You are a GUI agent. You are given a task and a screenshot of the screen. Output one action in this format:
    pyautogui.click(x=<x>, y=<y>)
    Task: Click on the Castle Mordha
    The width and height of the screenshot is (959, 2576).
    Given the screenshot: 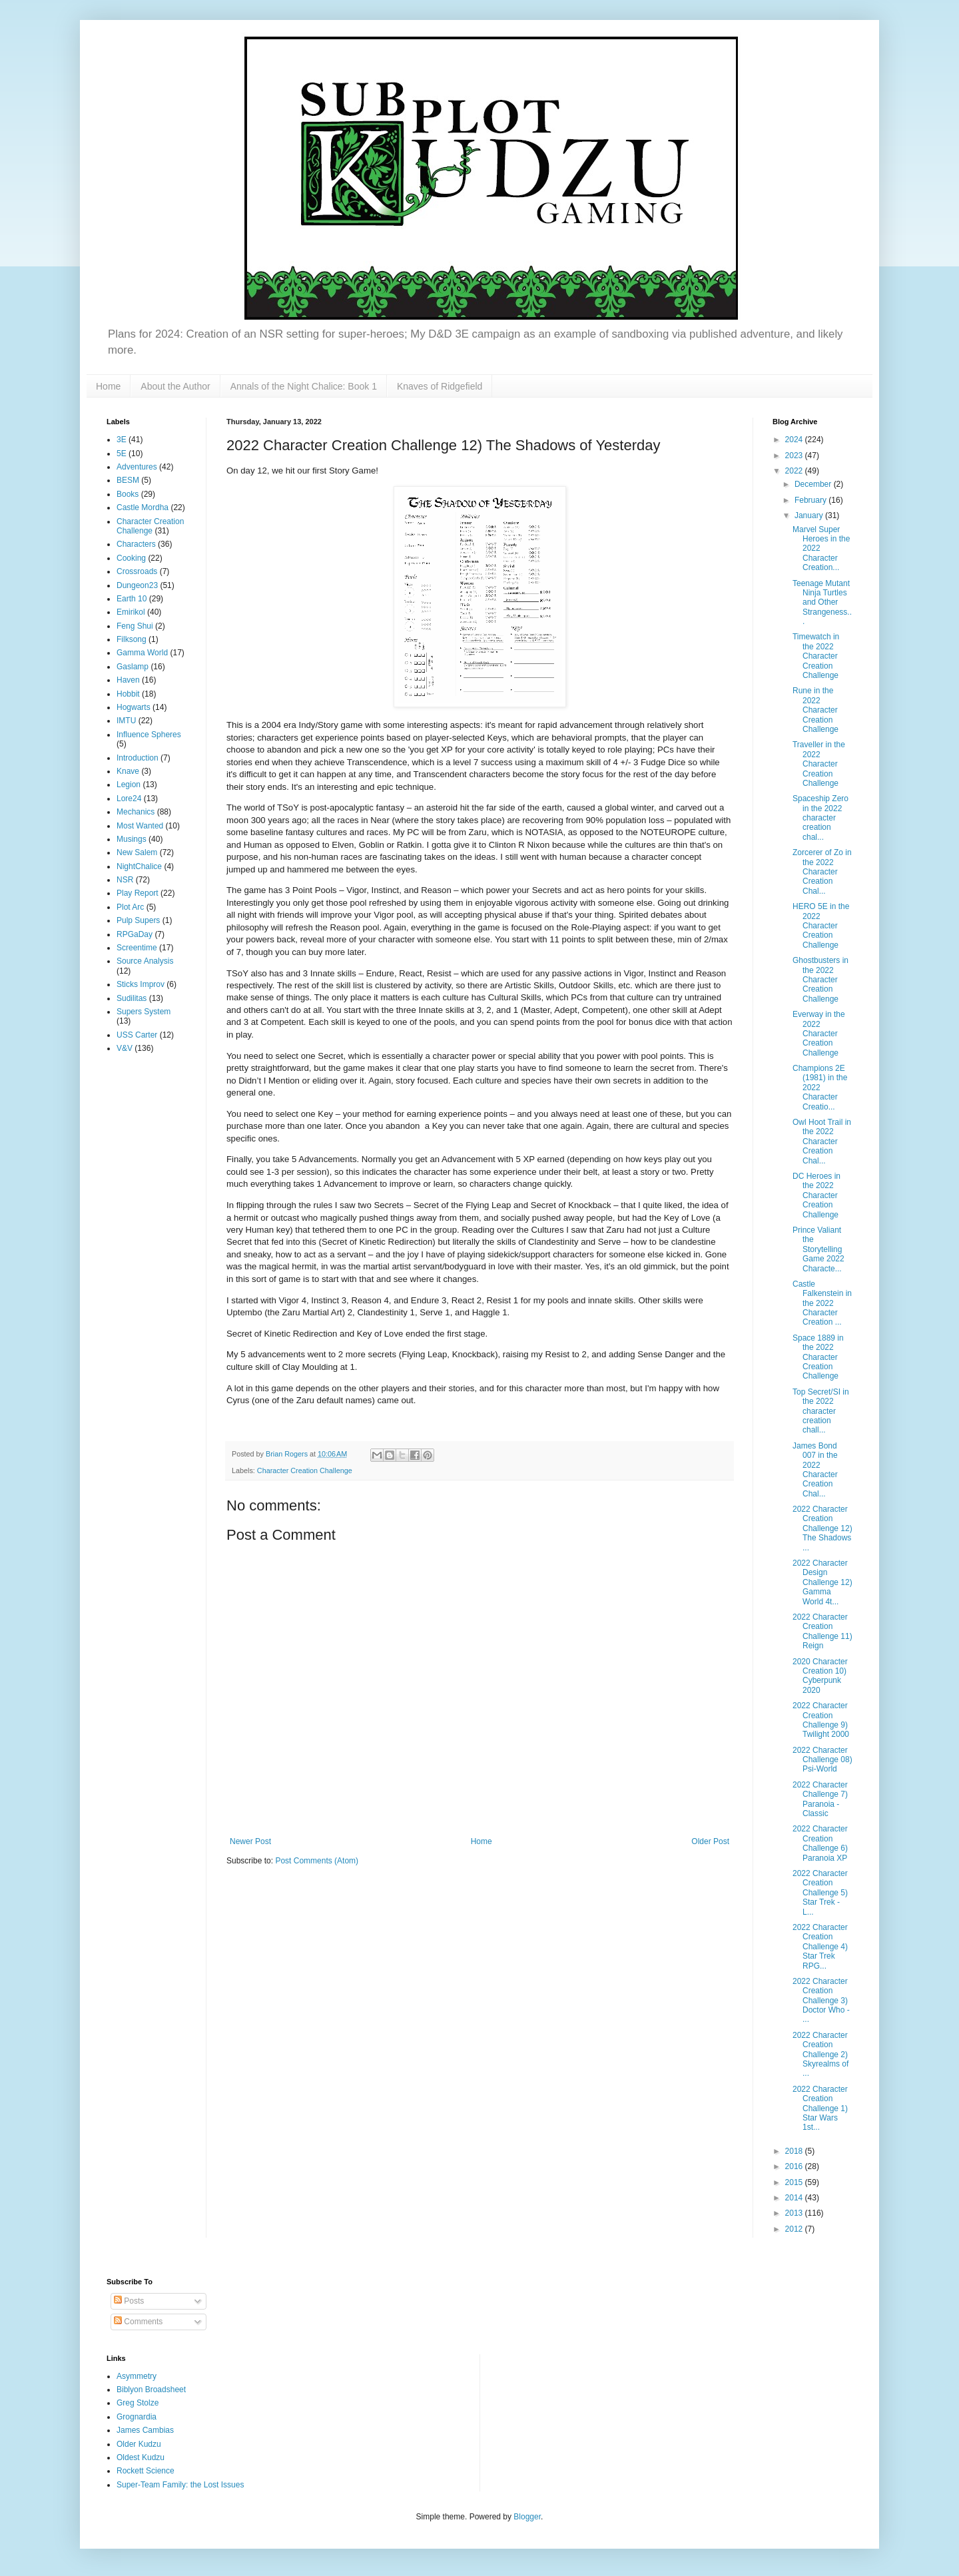 What is the action you would take?
    pyautogui.click(x=142, y=507)
    